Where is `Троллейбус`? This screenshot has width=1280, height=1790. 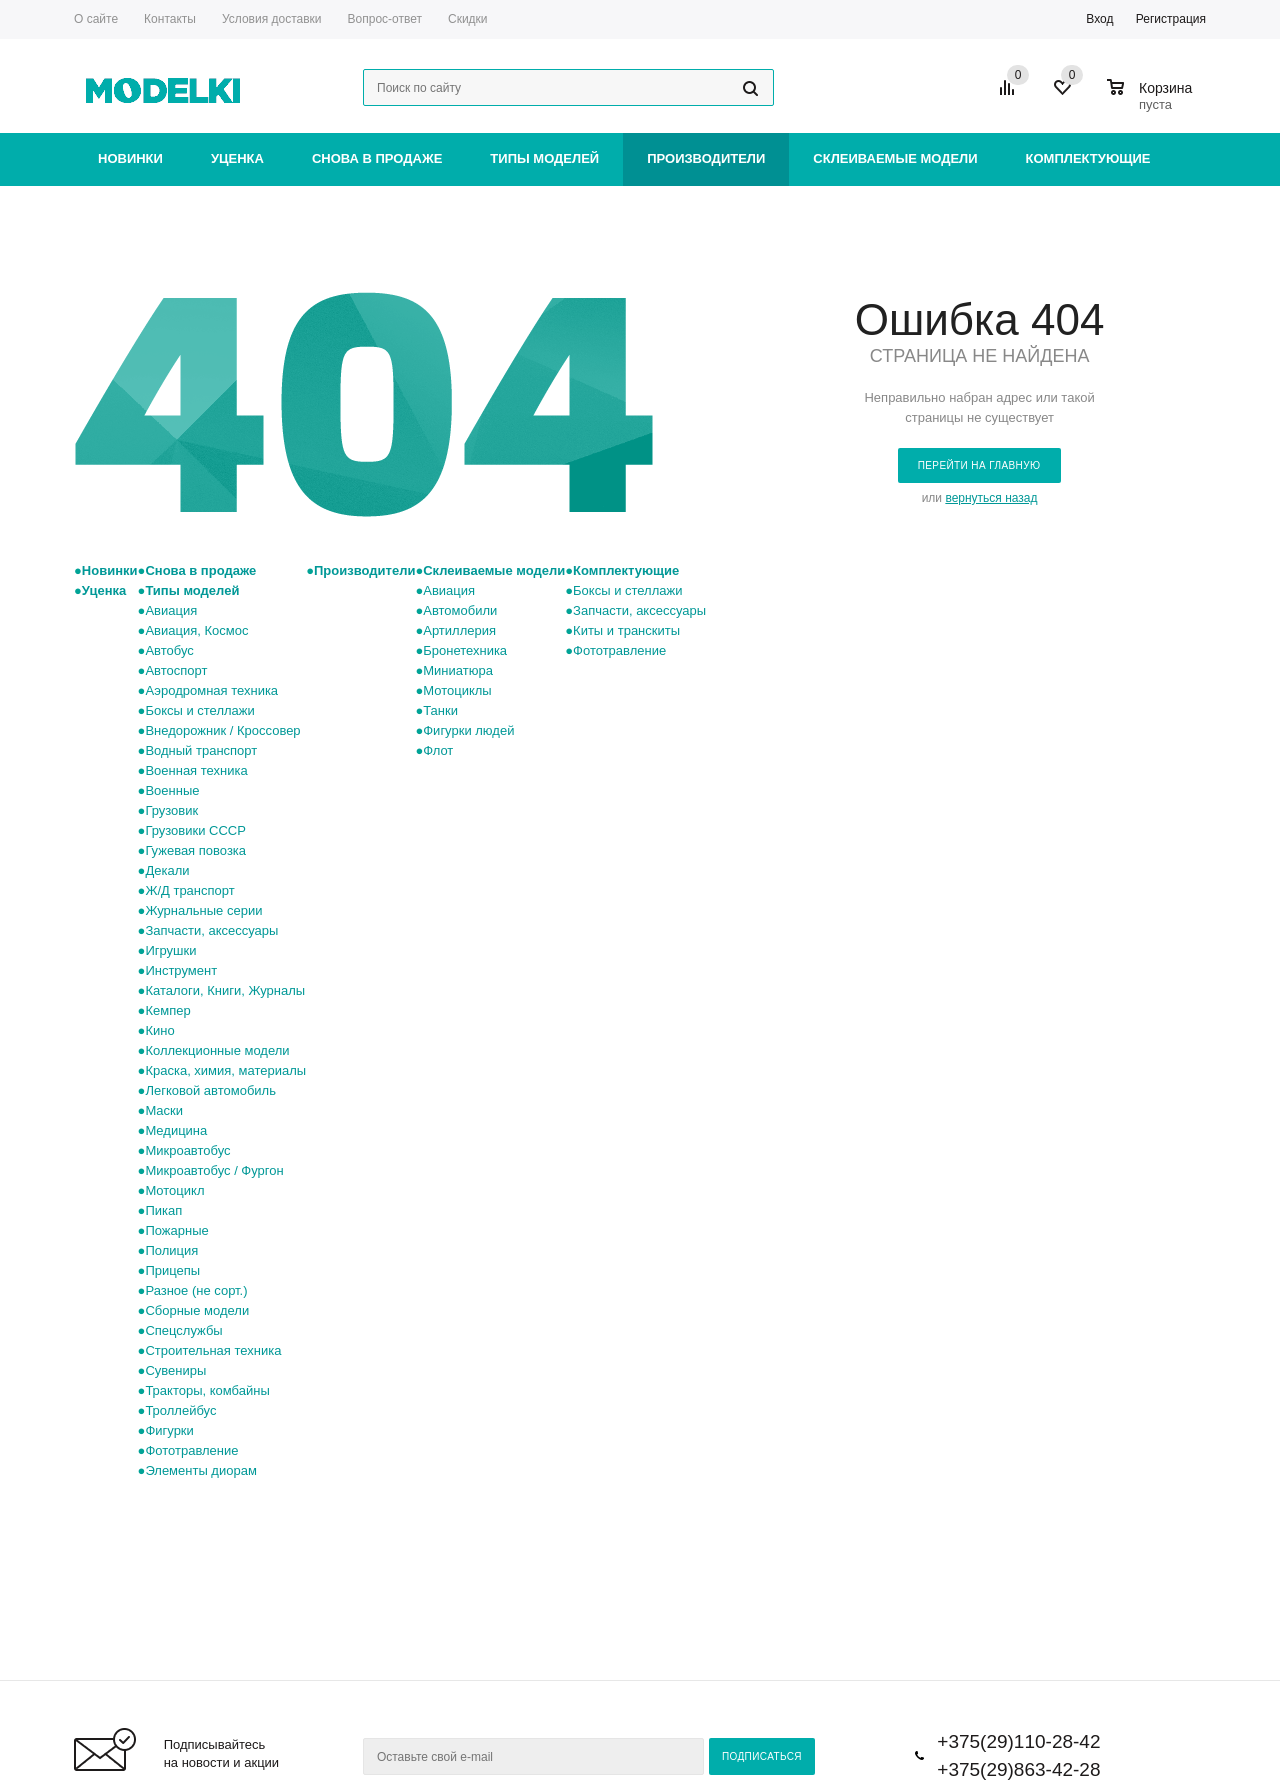 Троллейбус is located at coordinates (180, 1410).